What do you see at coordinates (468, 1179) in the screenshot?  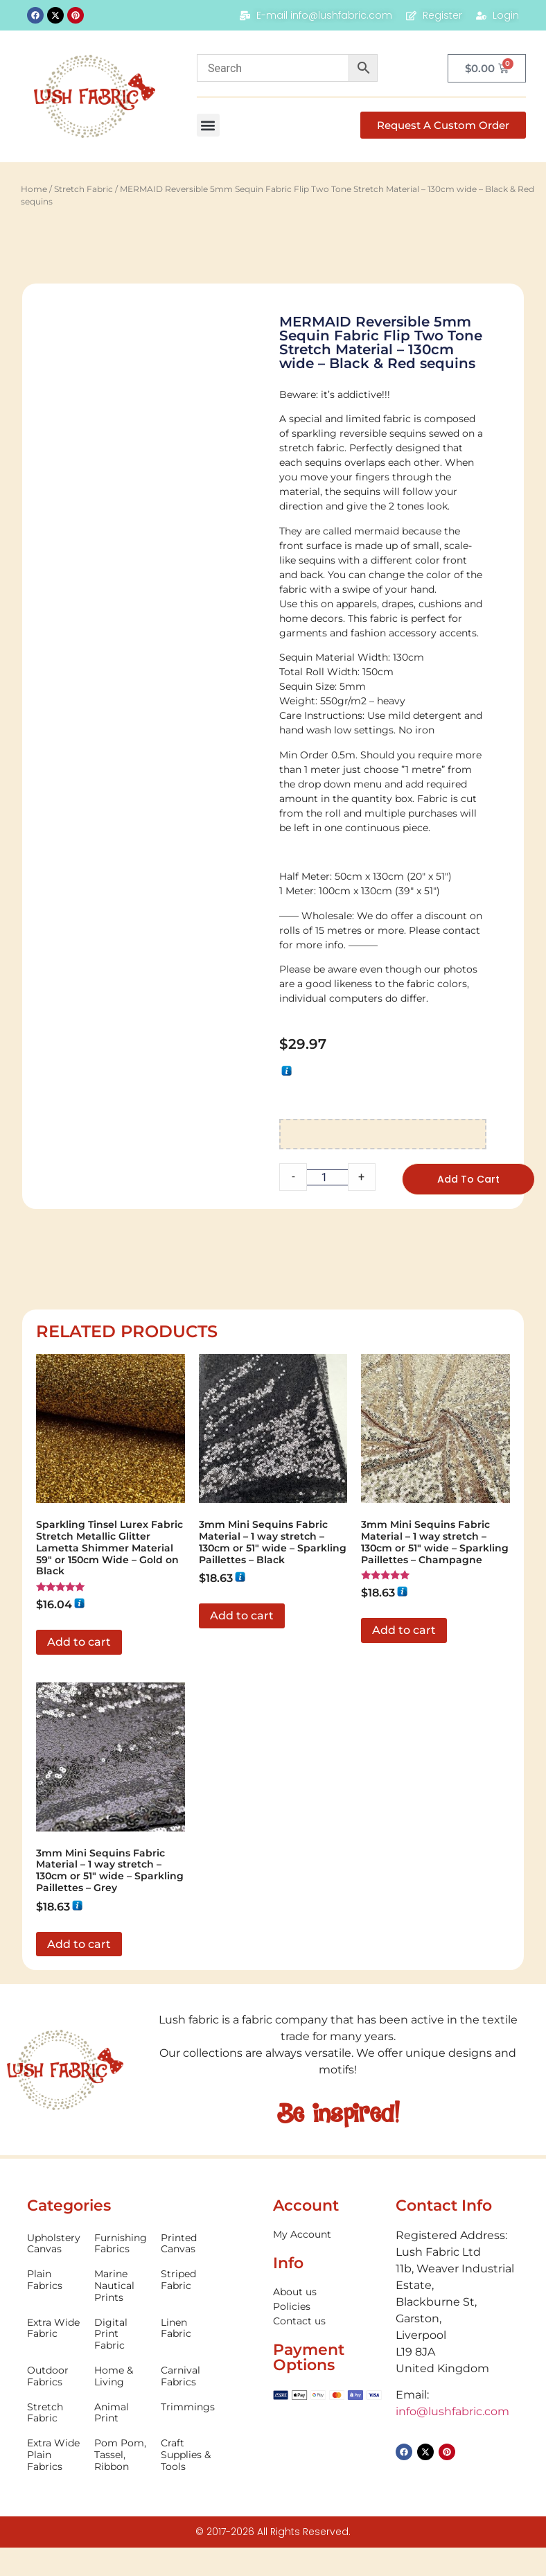 I see `Add to cart` at bounding box center [468, 1179].